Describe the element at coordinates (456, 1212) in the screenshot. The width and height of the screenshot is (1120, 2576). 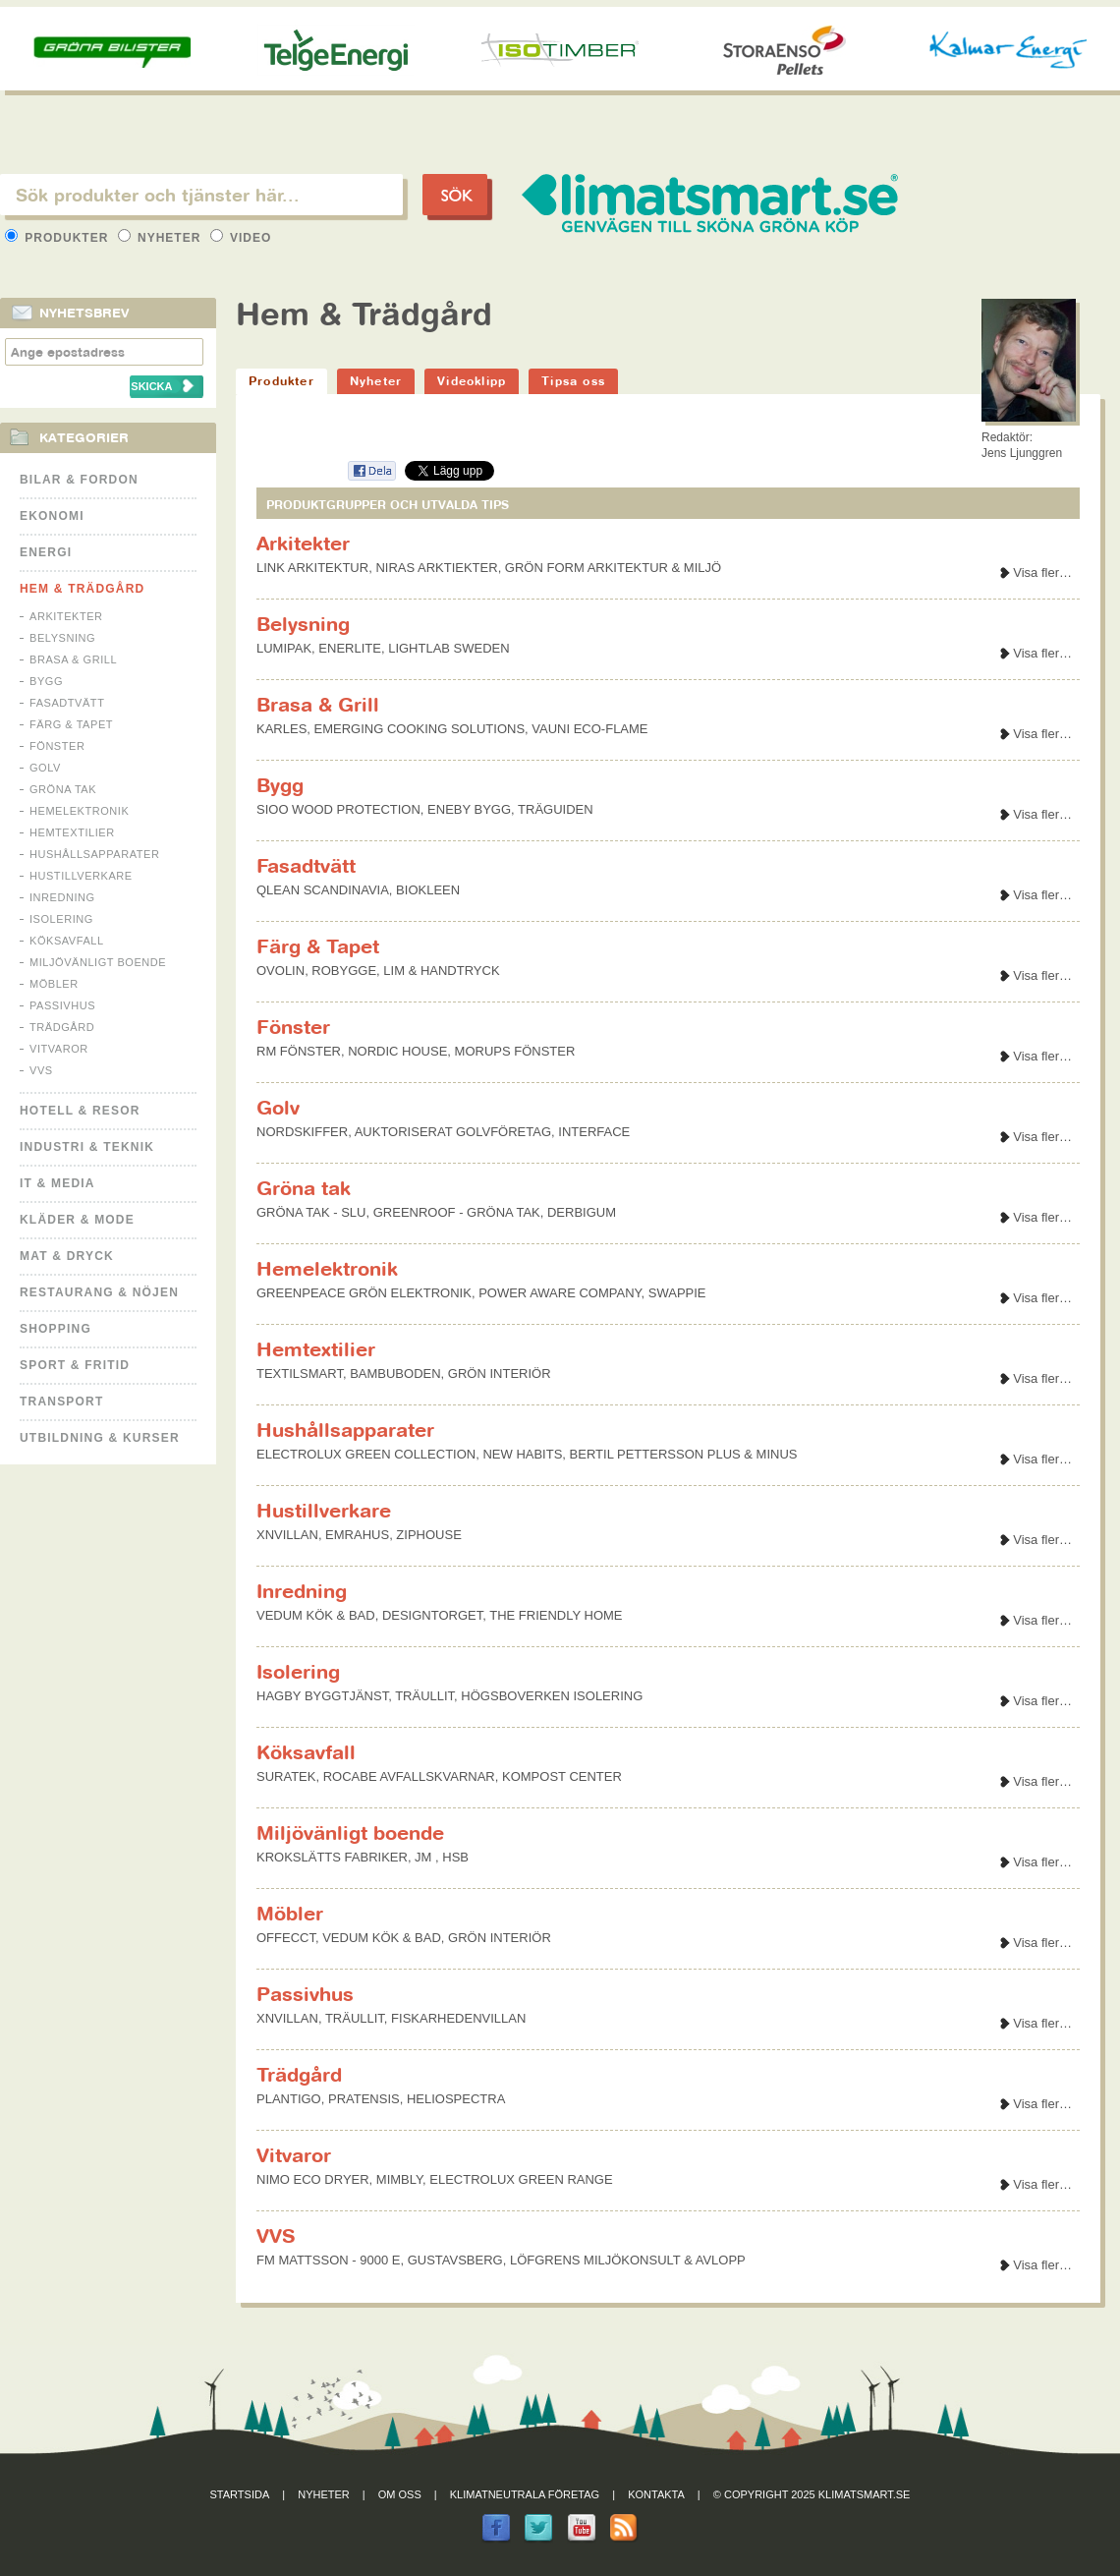
I see `GREENROOF - GRÖNA TAK` at that location.